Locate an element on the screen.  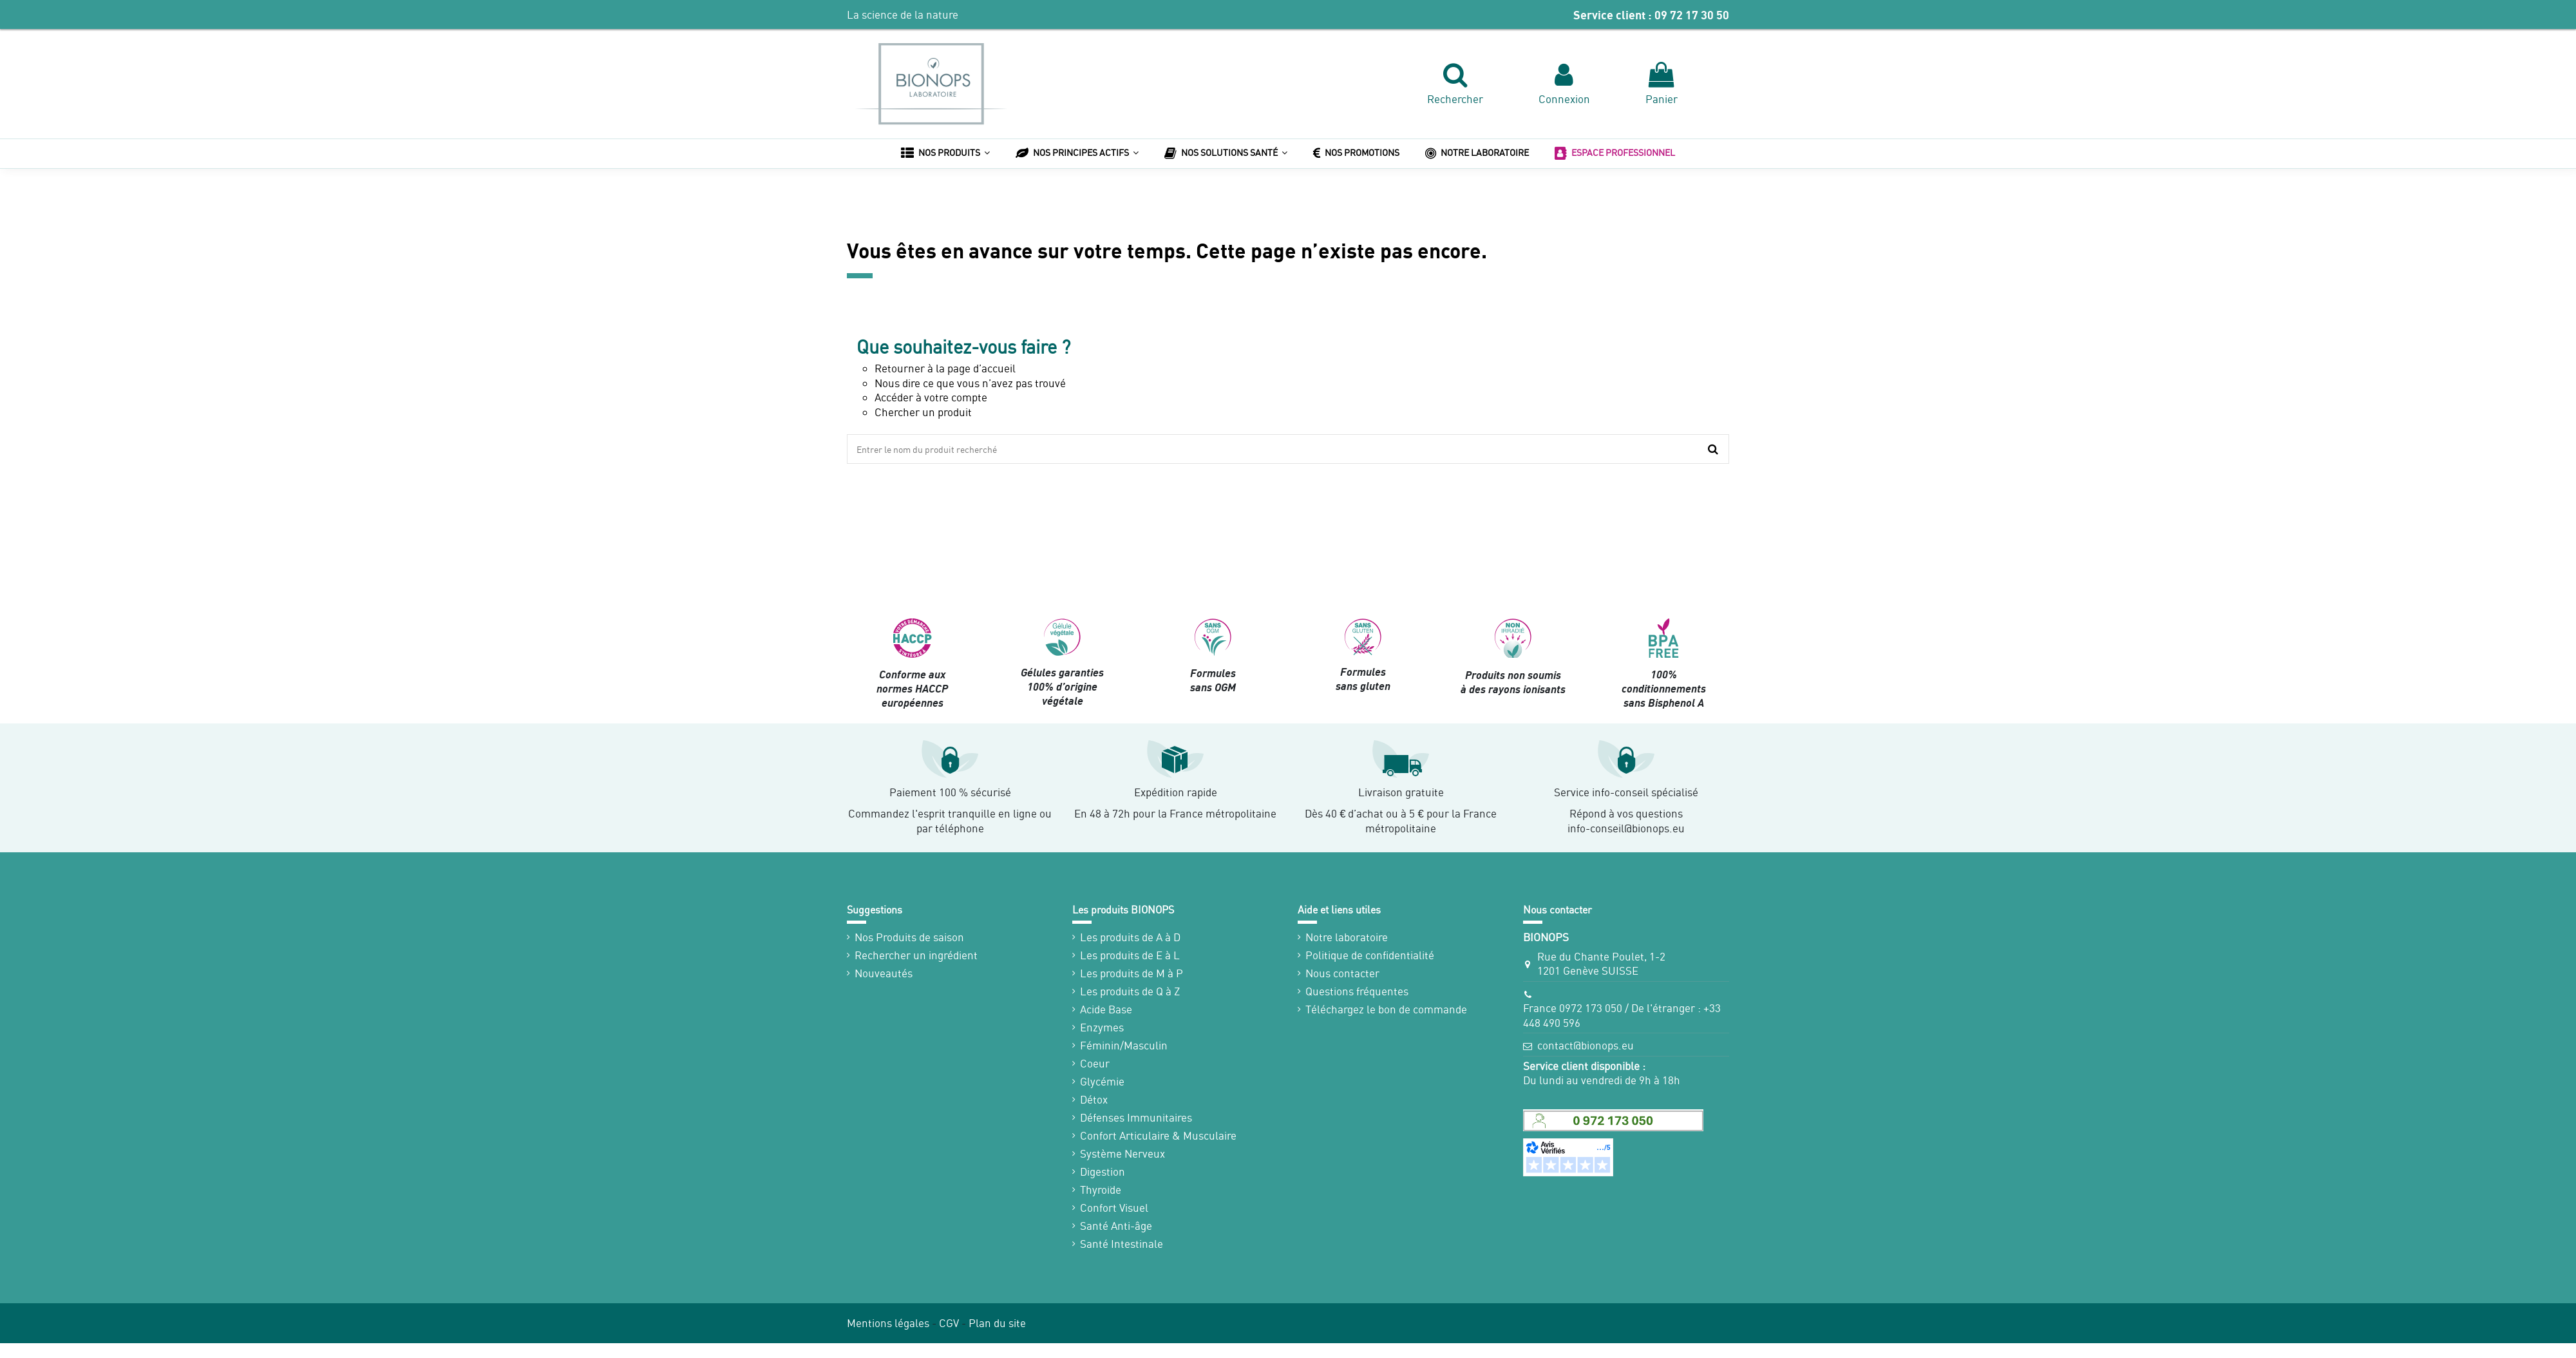
Mentions légales is located at coordinates (888, 1323).